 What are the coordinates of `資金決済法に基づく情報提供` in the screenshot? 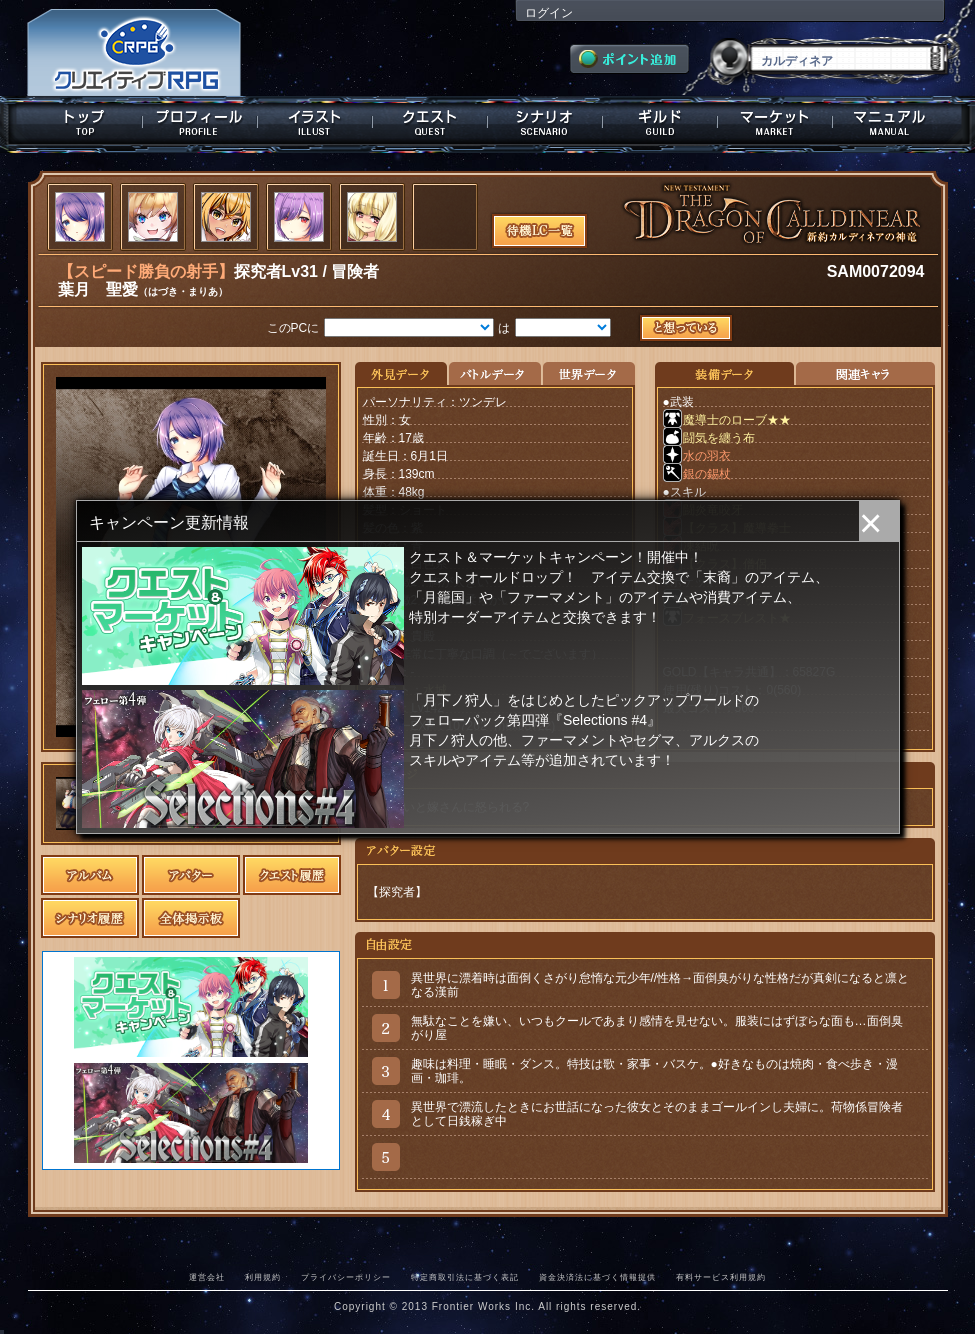 It's located at (597, 1277).